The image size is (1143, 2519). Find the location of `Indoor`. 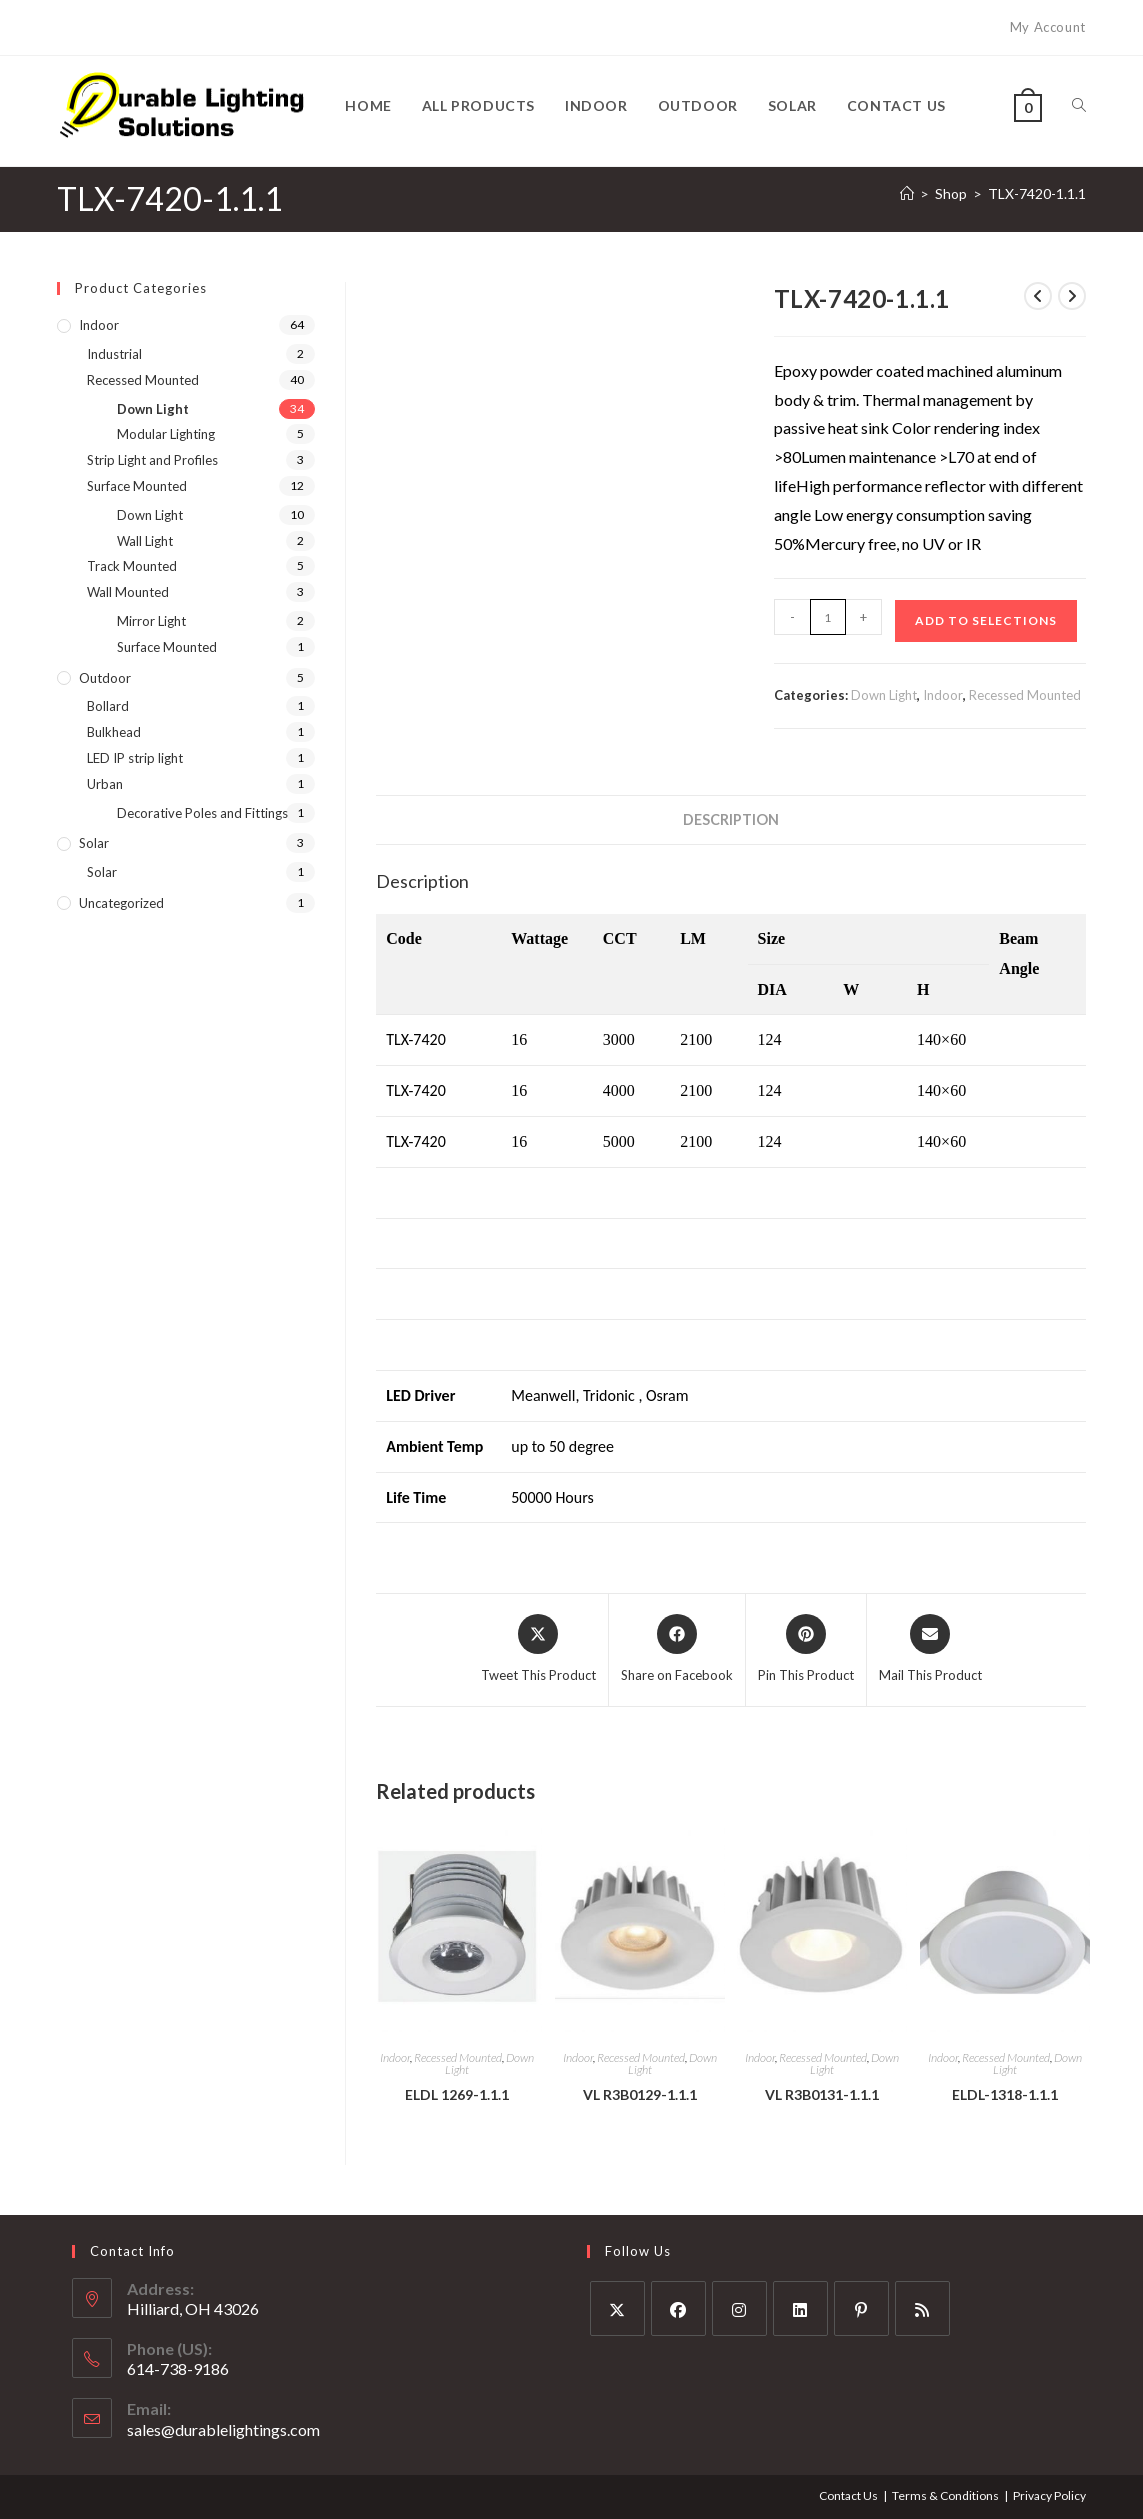

Indoor is located at coordinates (943, 695).